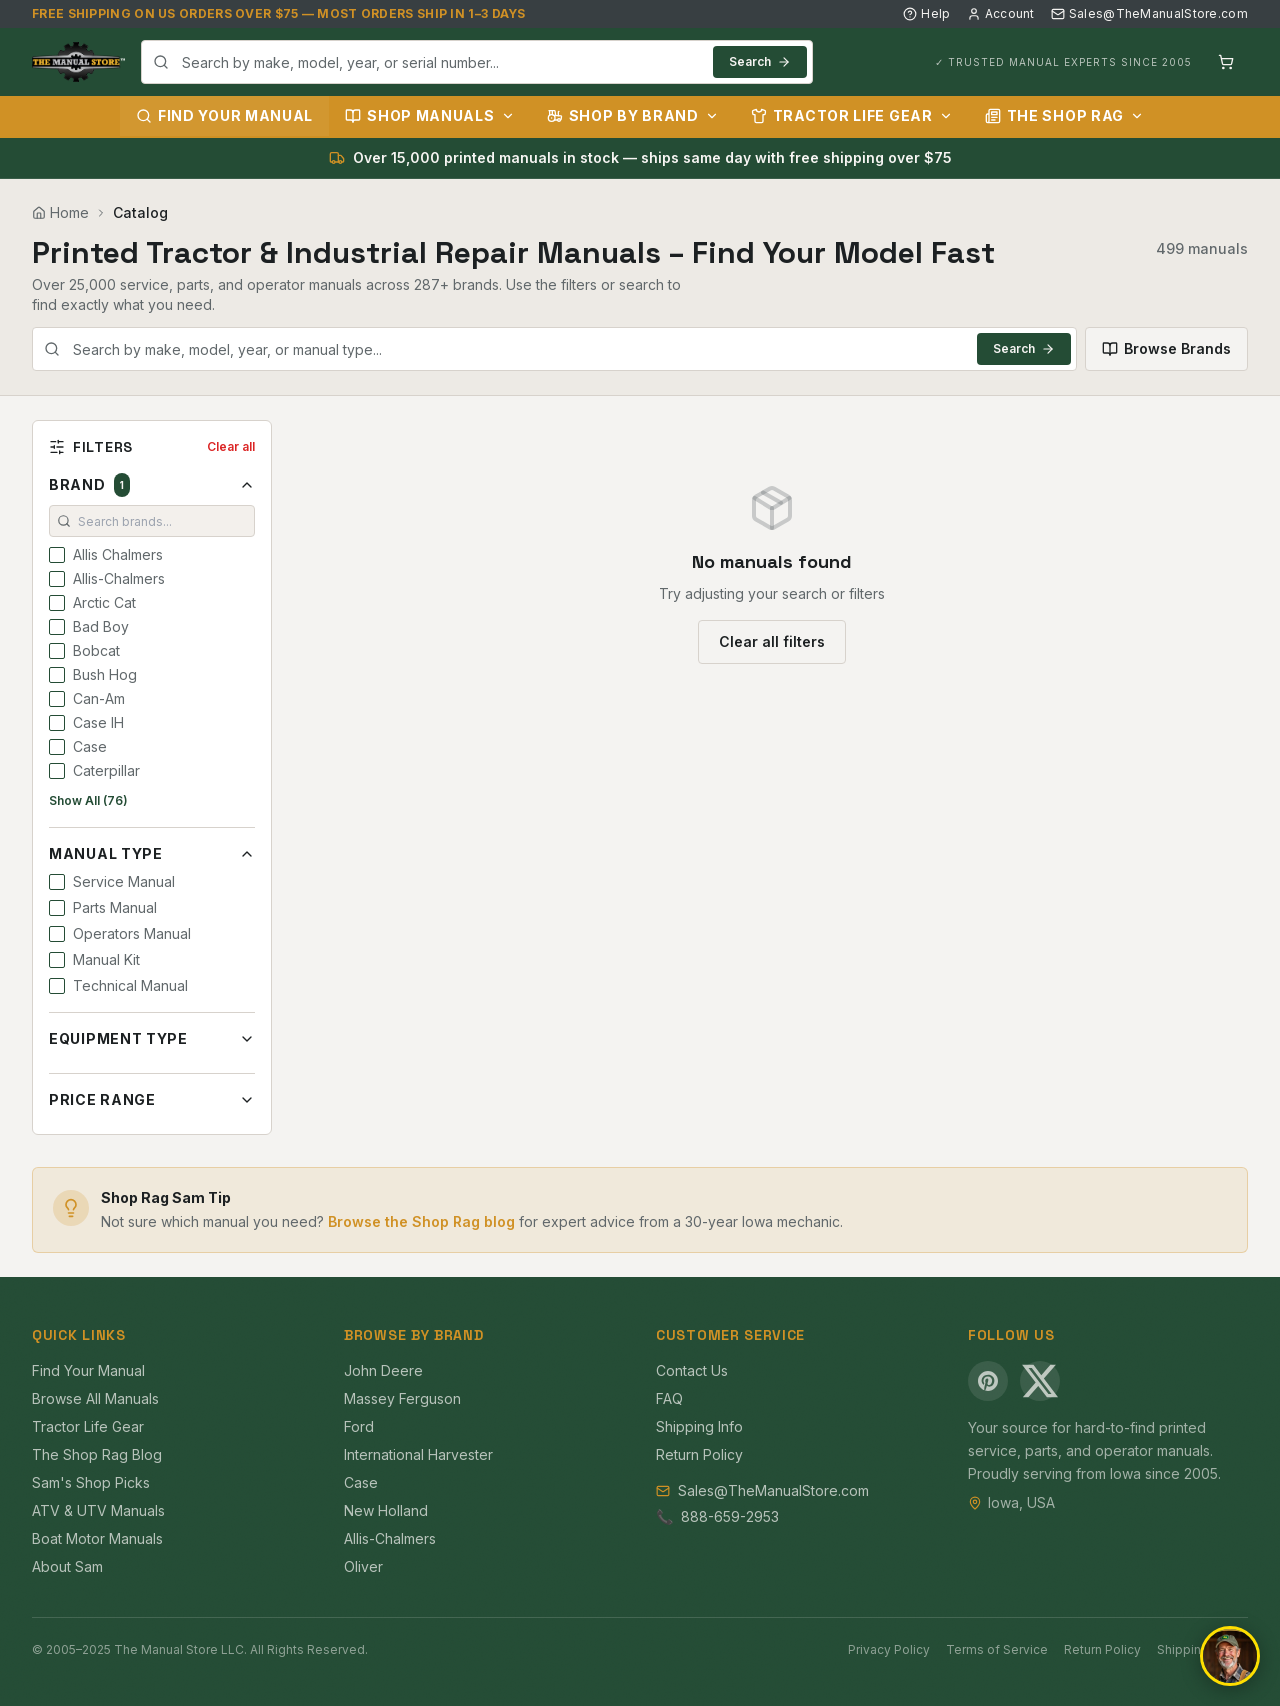 The image size is (1280, 1706). I want to click on Case, so click(361, 1482).